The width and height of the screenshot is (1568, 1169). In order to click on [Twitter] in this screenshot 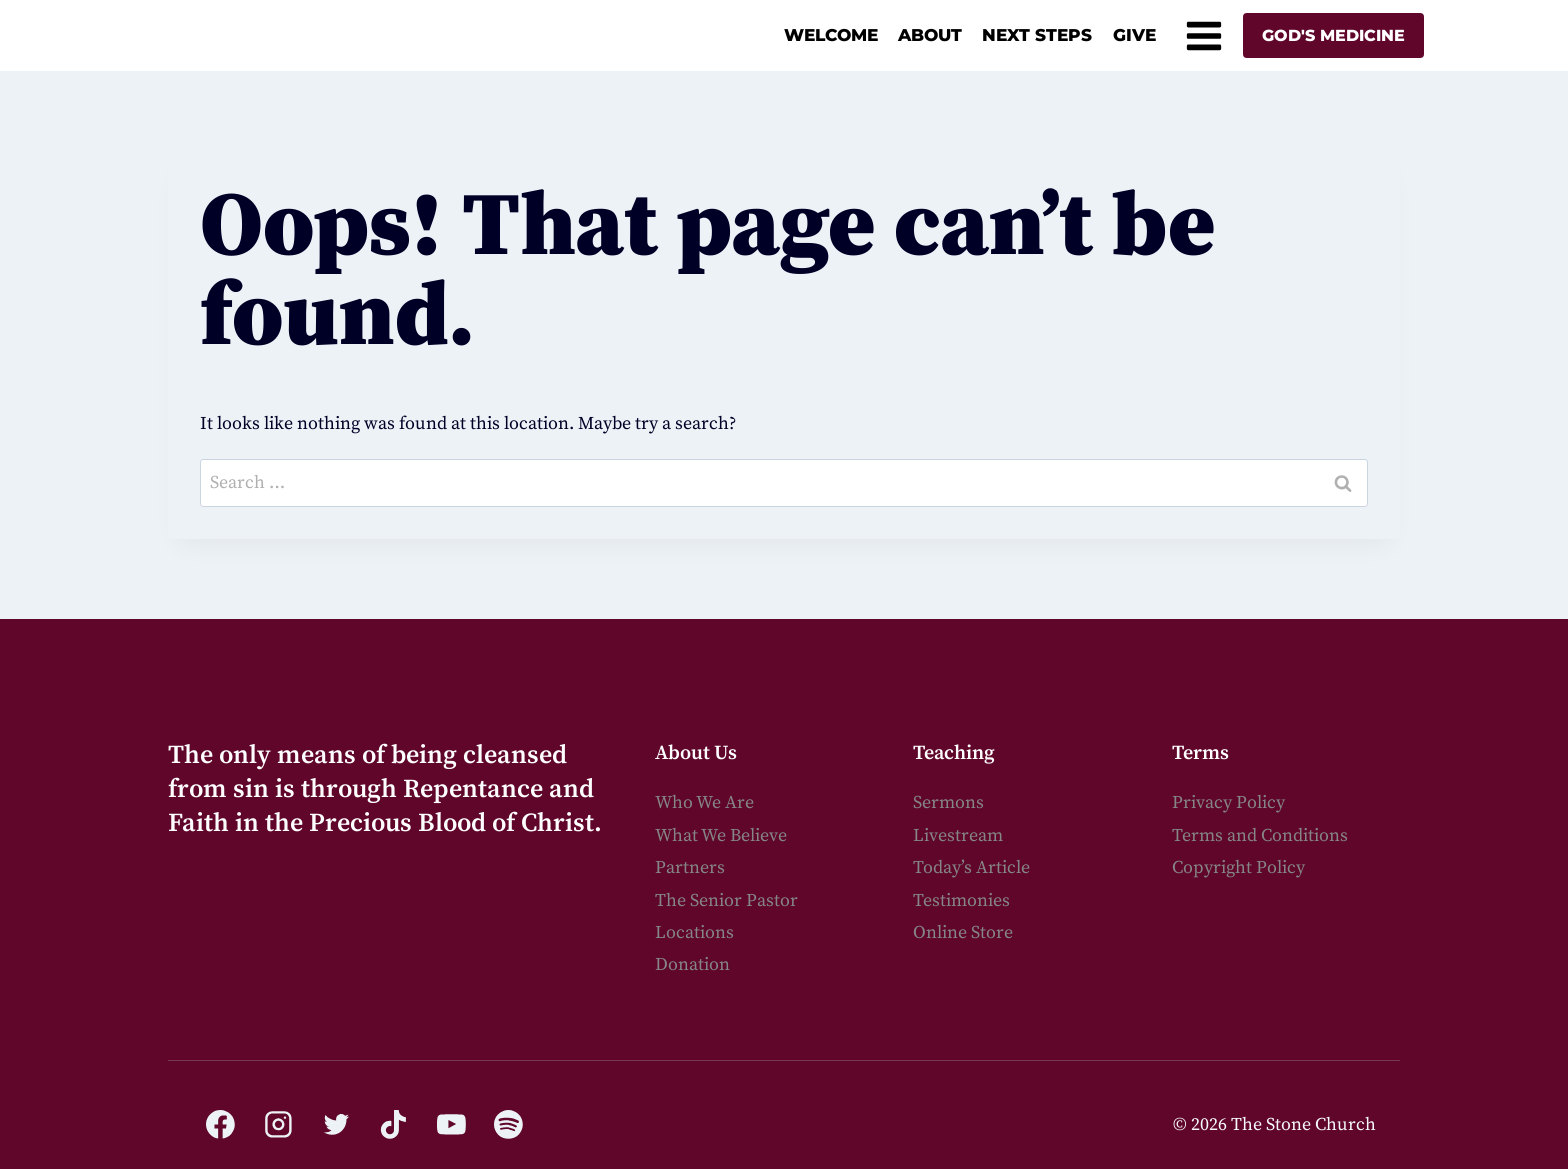, I will do `click(336, 1125)`.